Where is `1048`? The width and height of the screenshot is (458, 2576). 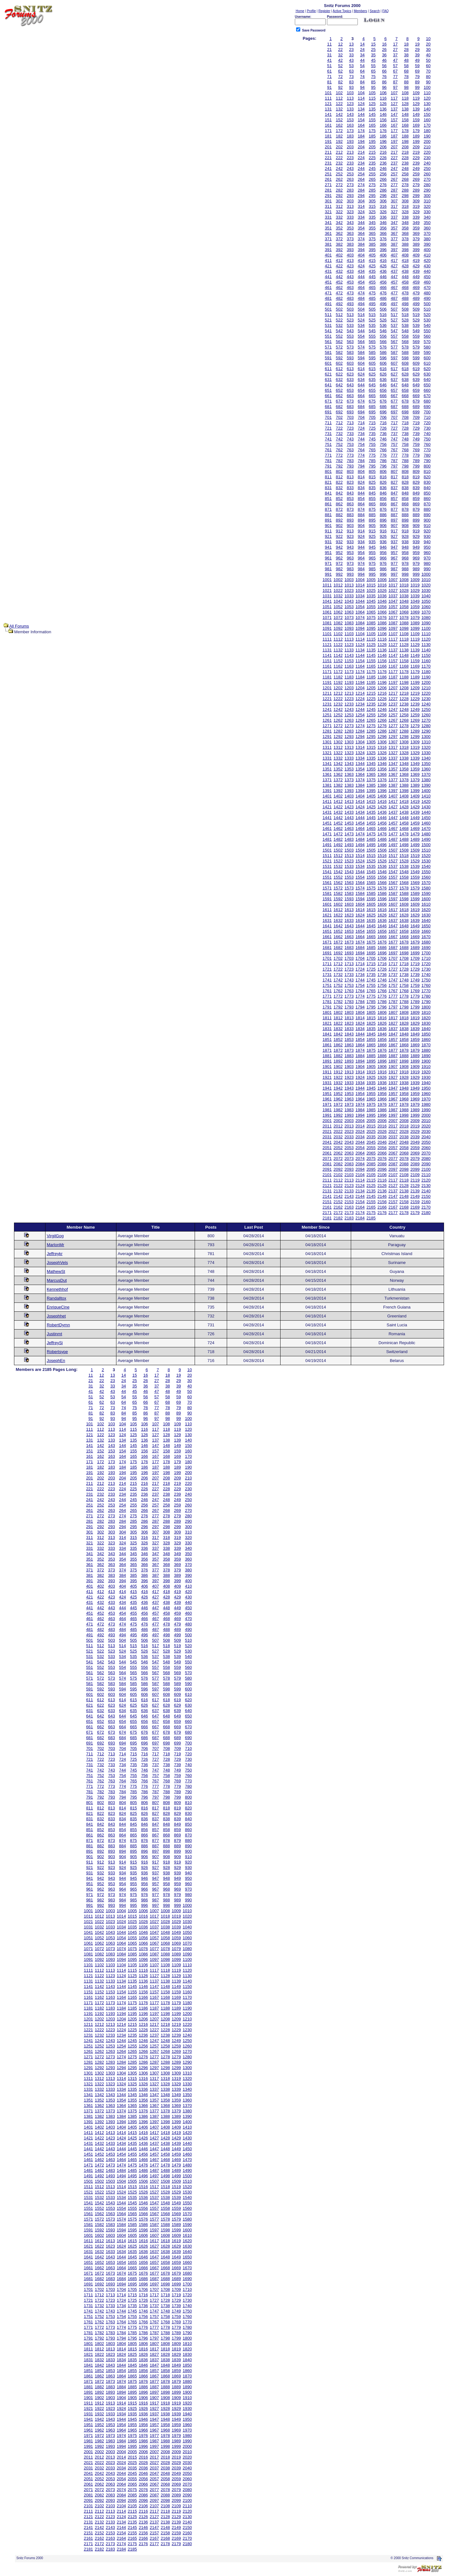 1048 is located at coordinates (404, 601).